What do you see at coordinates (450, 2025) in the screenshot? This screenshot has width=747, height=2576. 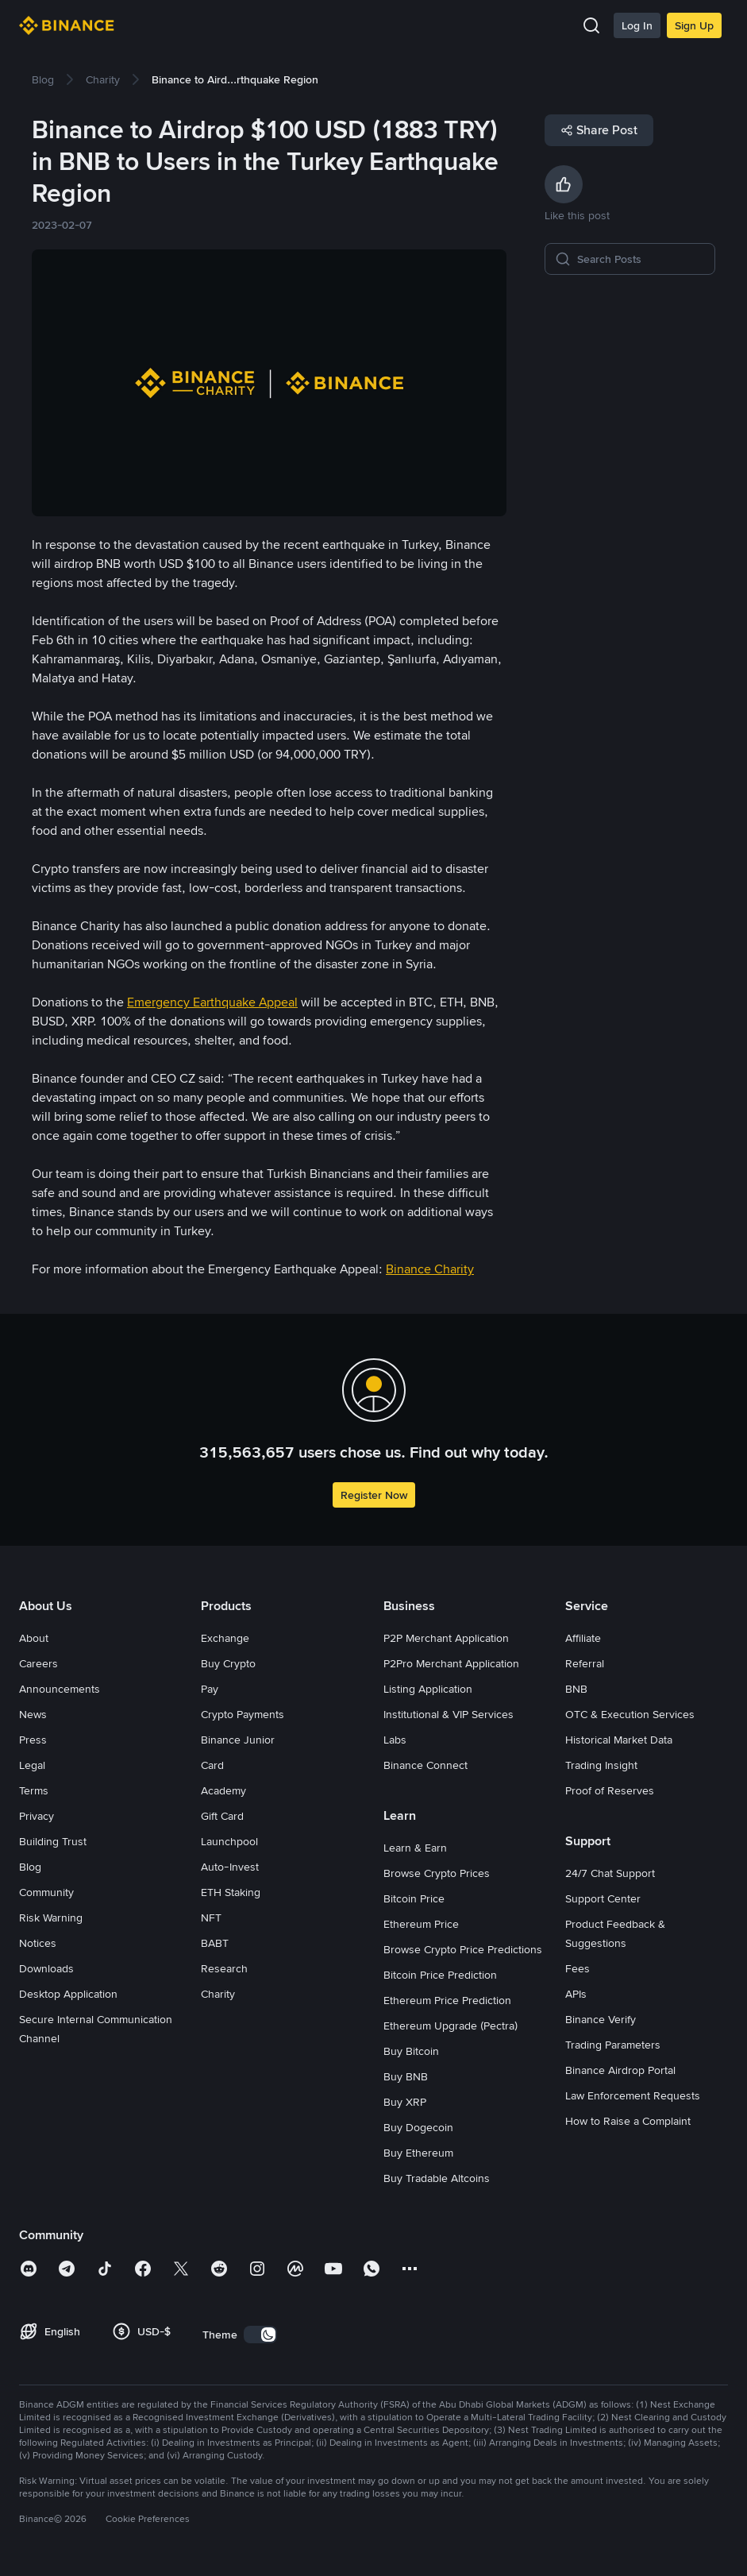 I see `Ethereum Upgrade (Pectra)` at bounding box center [450, 2025].